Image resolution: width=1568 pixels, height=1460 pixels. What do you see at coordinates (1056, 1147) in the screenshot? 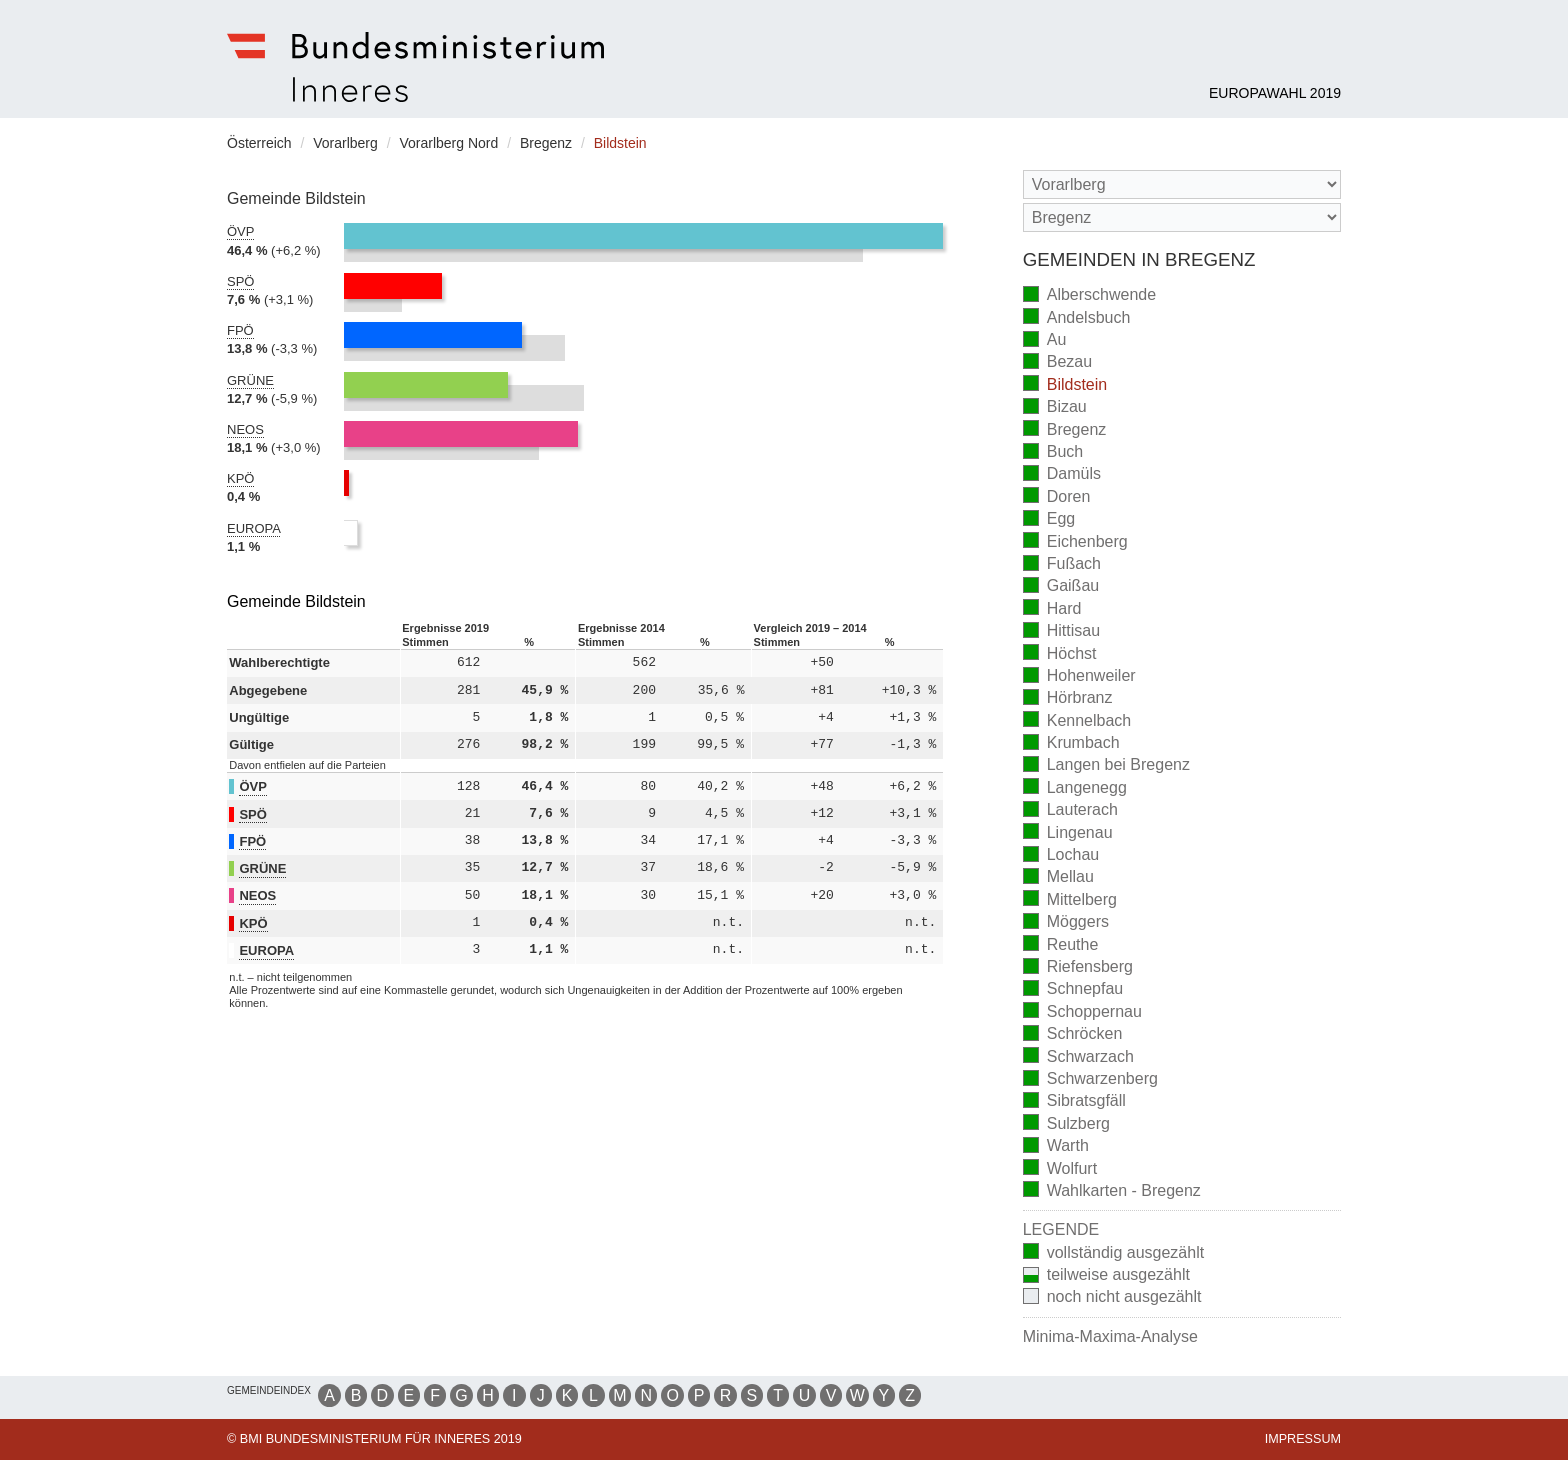
I see `Warth` at bounding box center [1056, 1147].